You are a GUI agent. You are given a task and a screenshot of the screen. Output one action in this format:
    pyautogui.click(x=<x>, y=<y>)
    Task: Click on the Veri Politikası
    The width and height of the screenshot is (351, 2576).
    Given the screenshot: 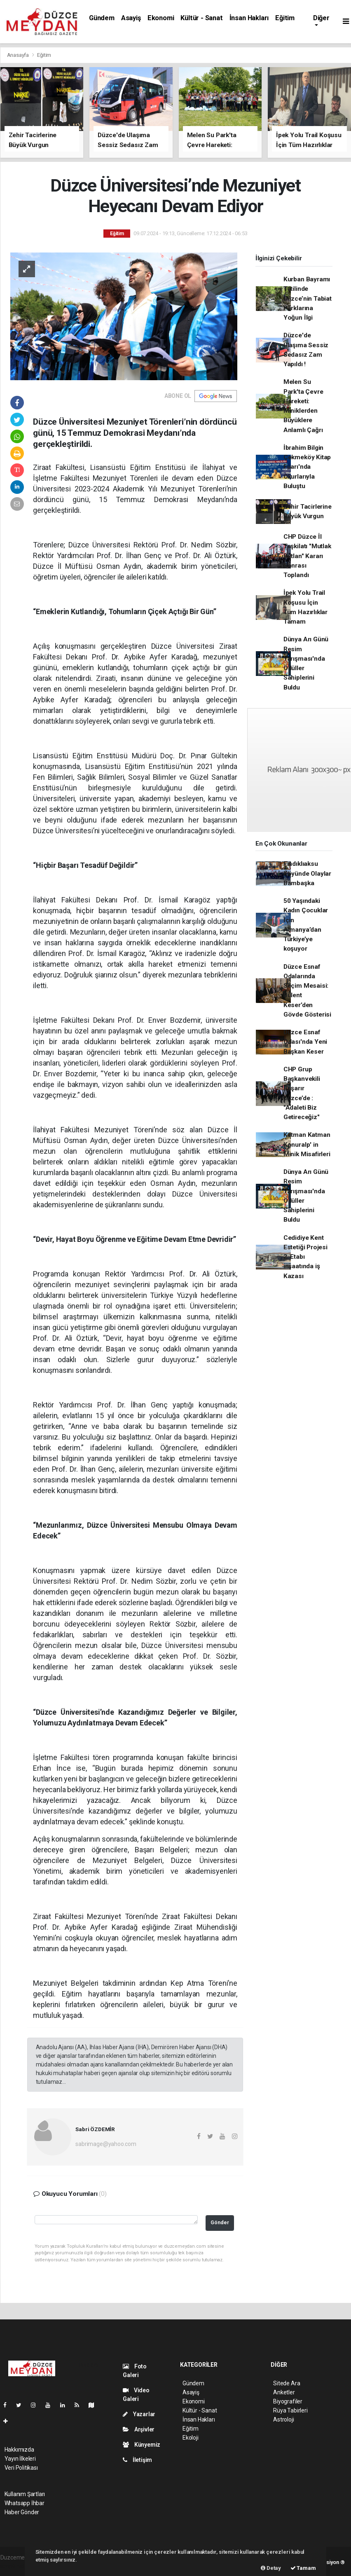 What is the action you would take?
    pyautogui.click(x=21, y=2467)
    